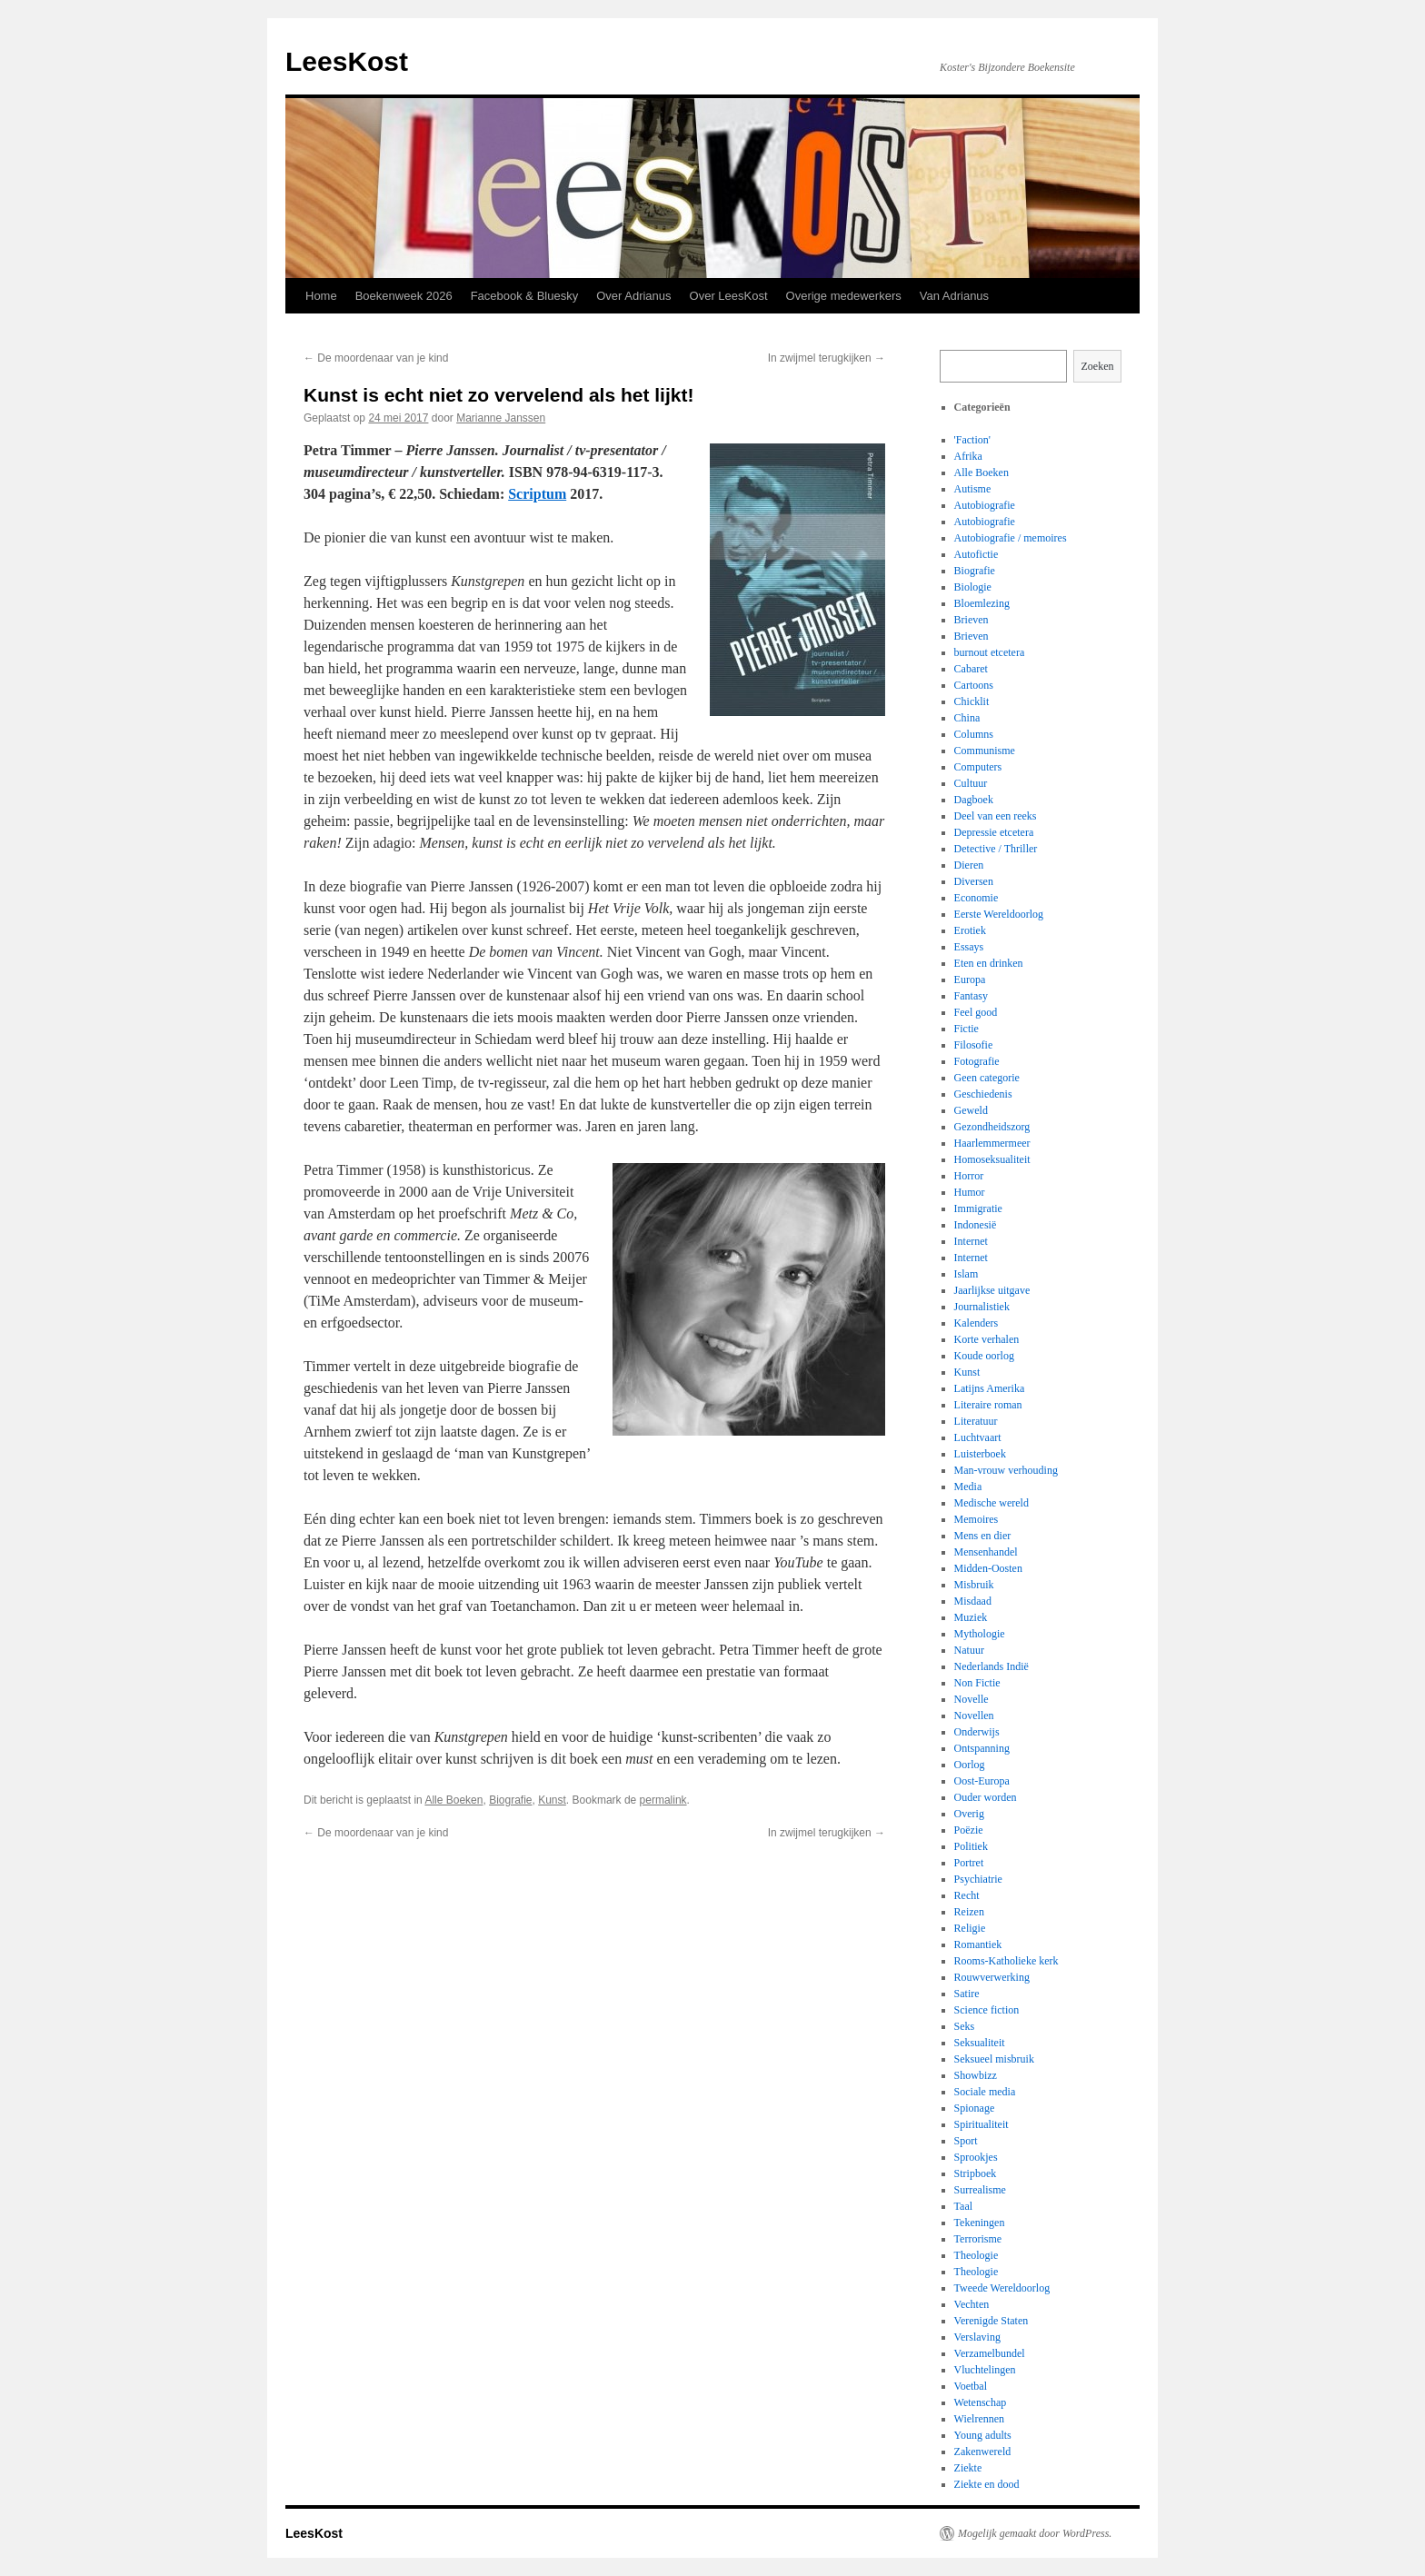 The image size is (1425, 2576). I want to click on Rooms-Katholieke kerk, so click(1006, 1960).